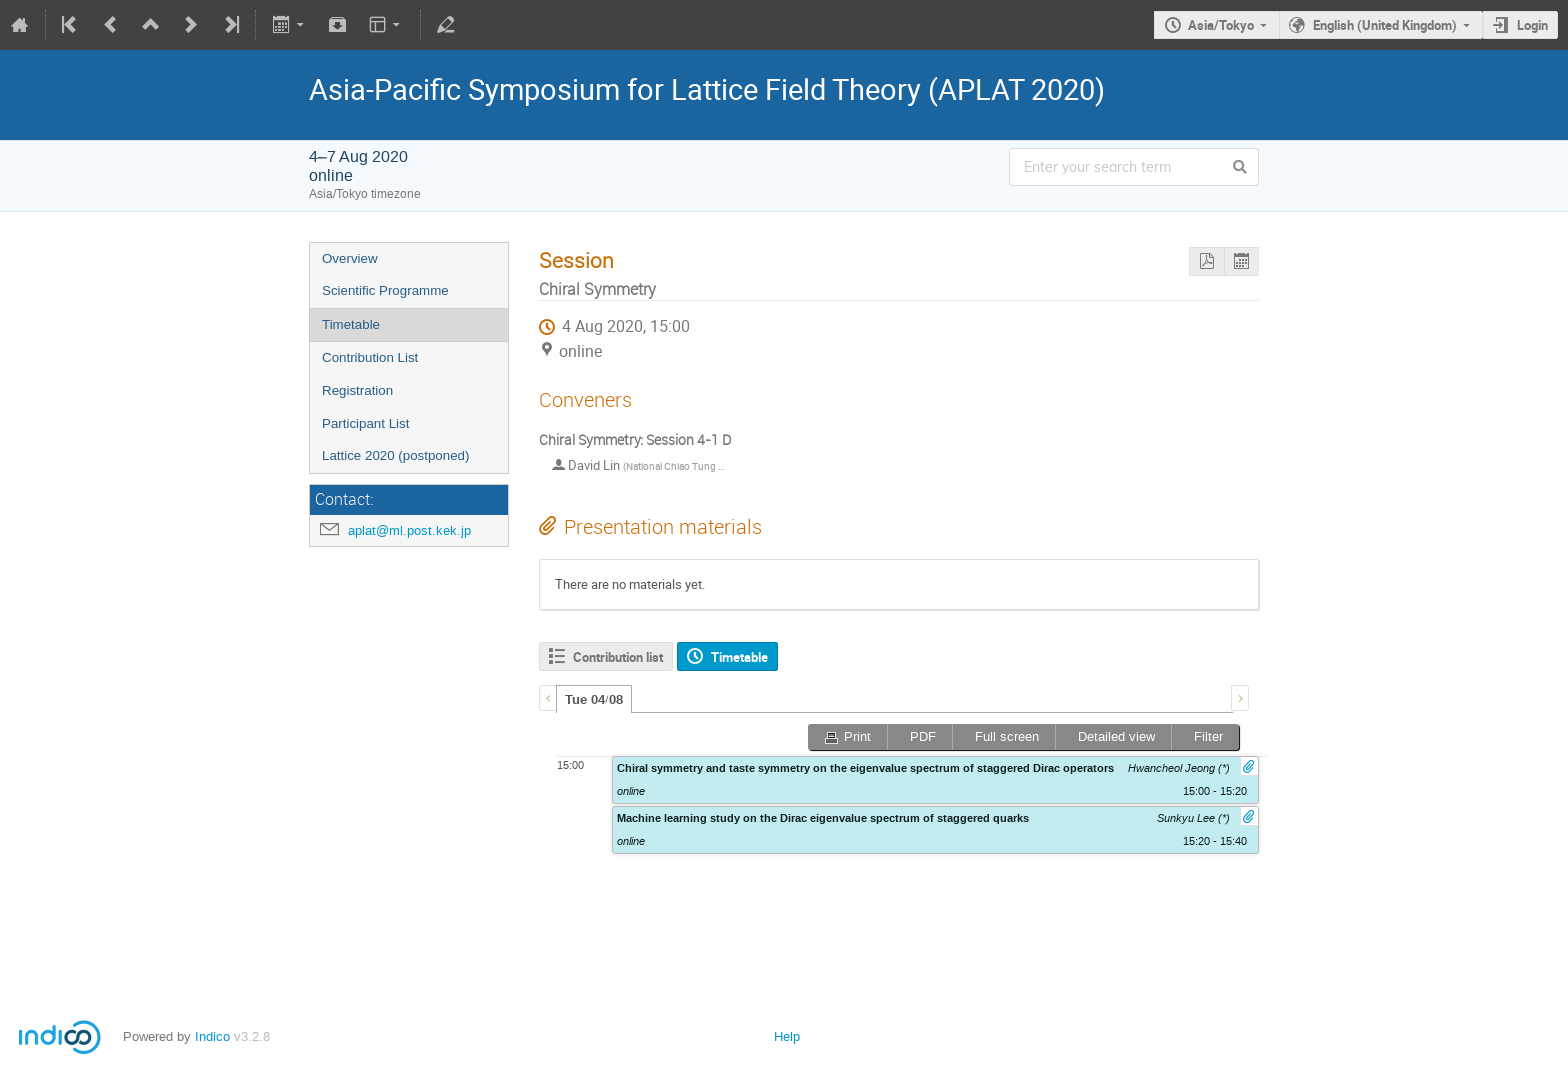 This screenshot has height=1080, width=1568. I want to click on Scientific Programme, so click(385, 290).